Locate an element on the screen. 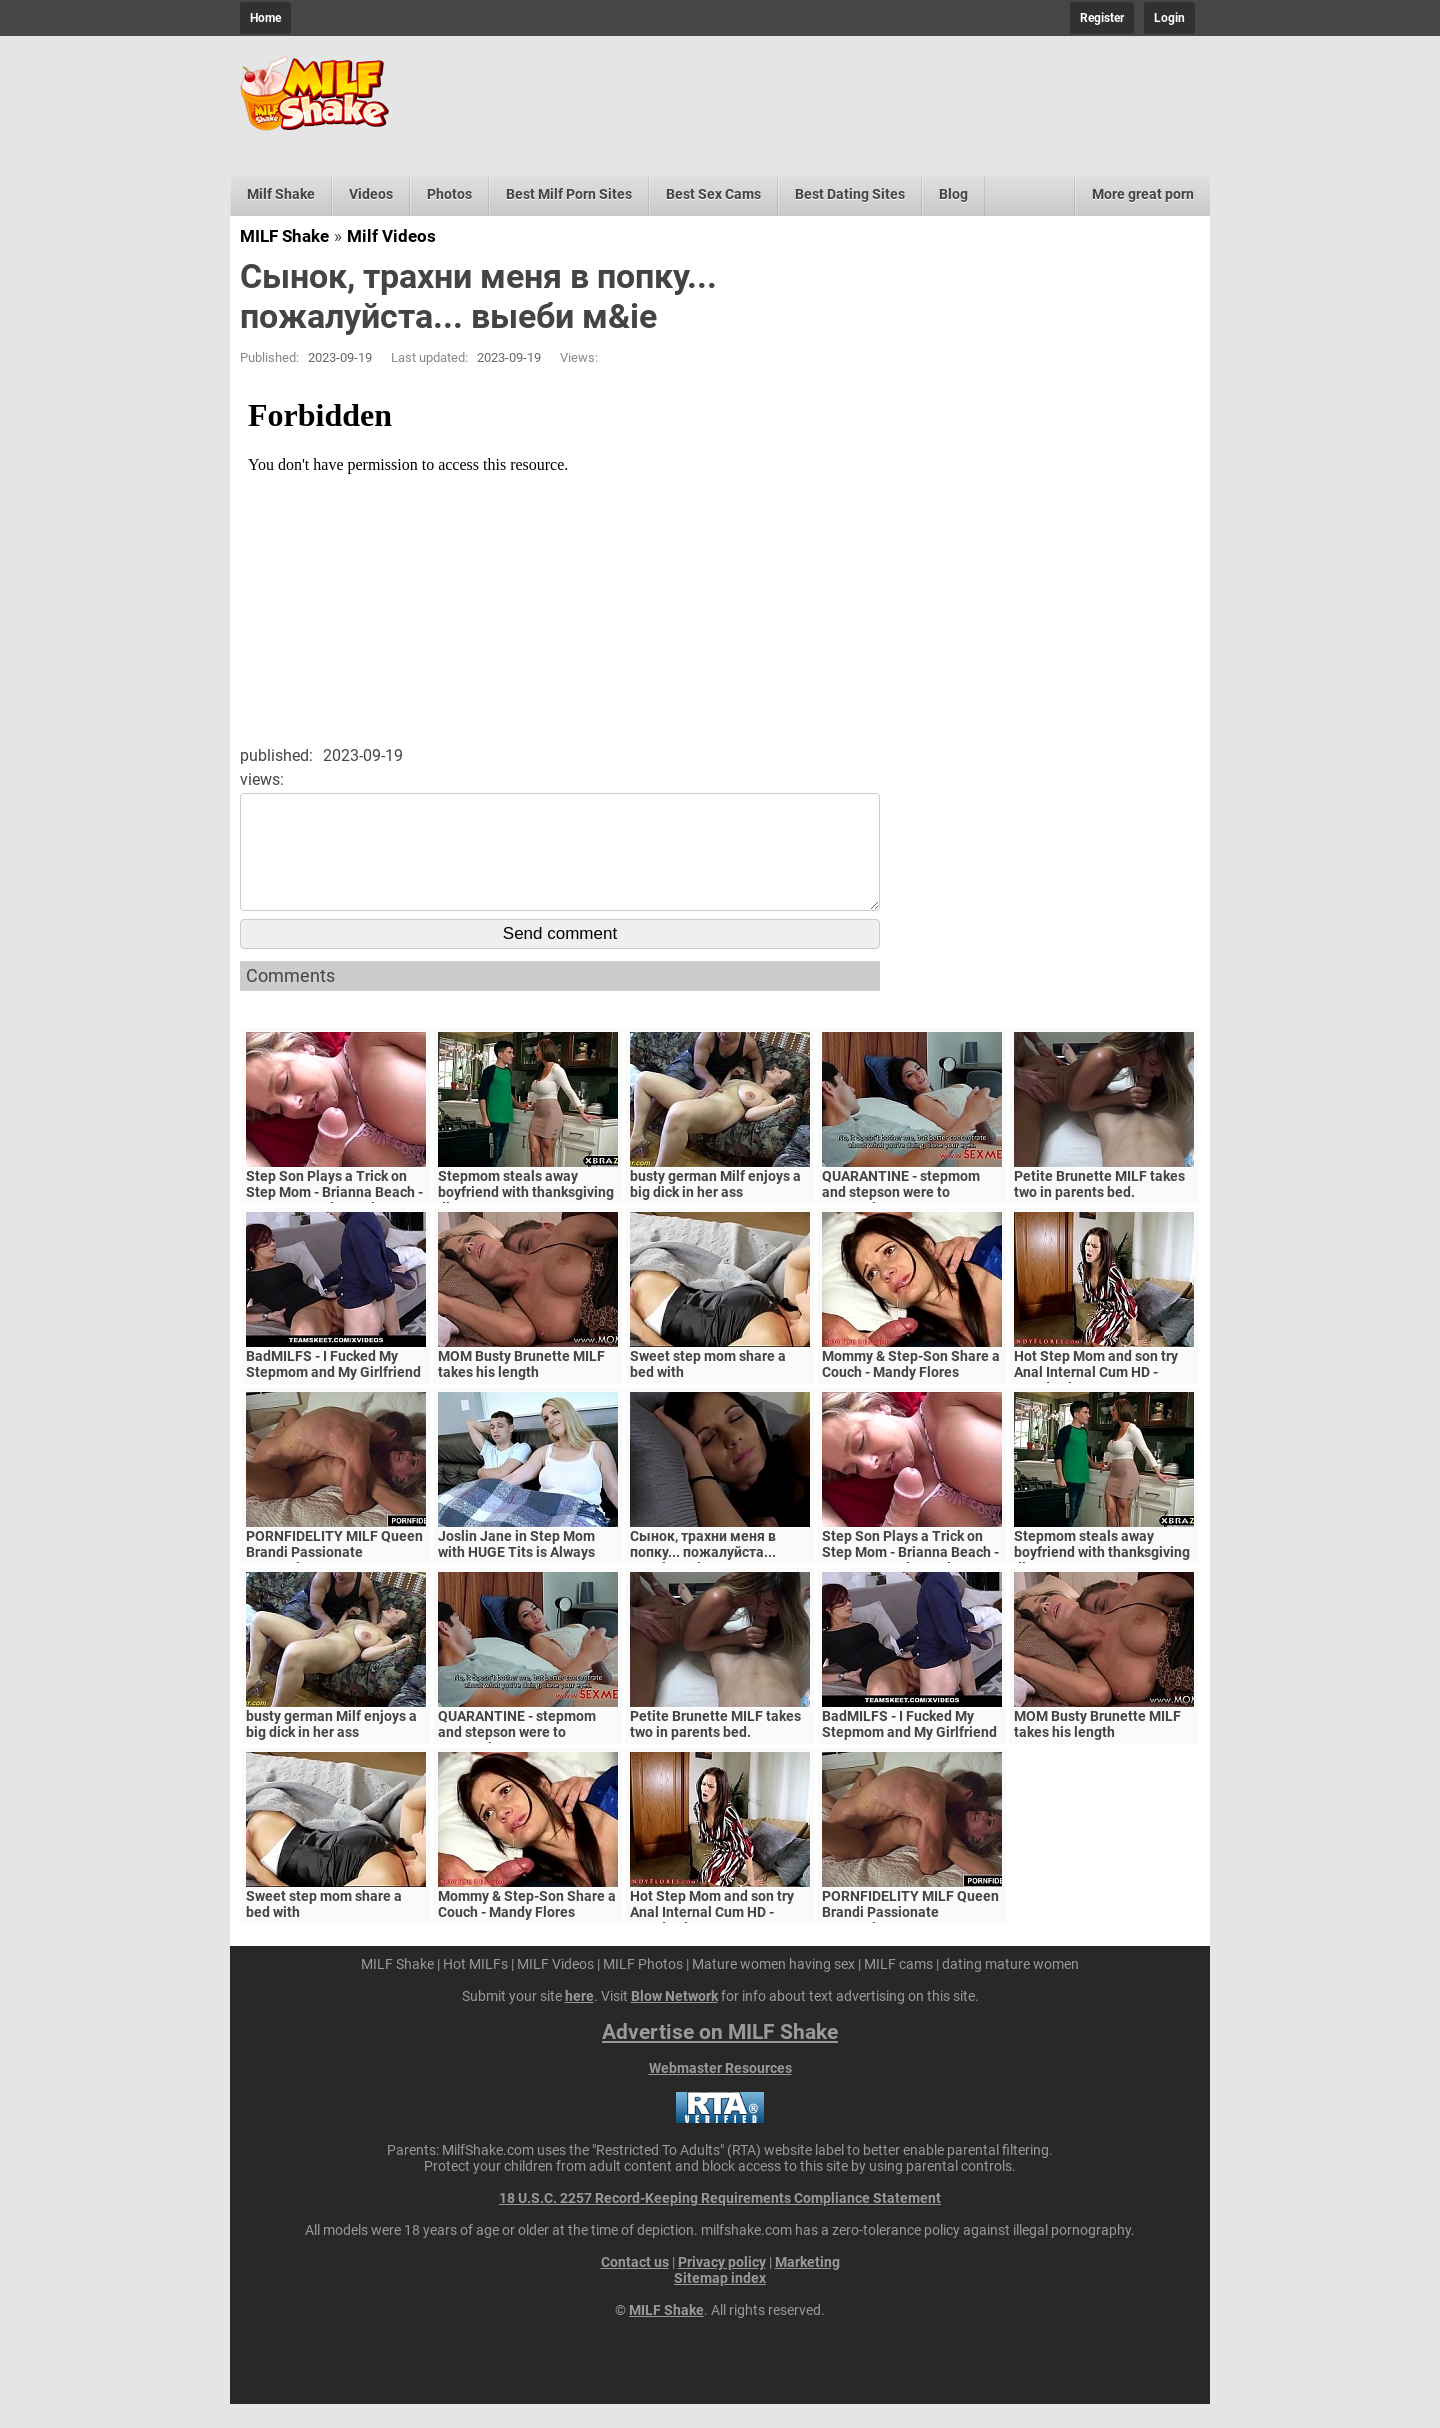 Image resolution: width=1440 pixels, height=2428 pixels. Mommy & Step-Son Share a Couch - Mandy Flores is located at coordinates (911, 1388).